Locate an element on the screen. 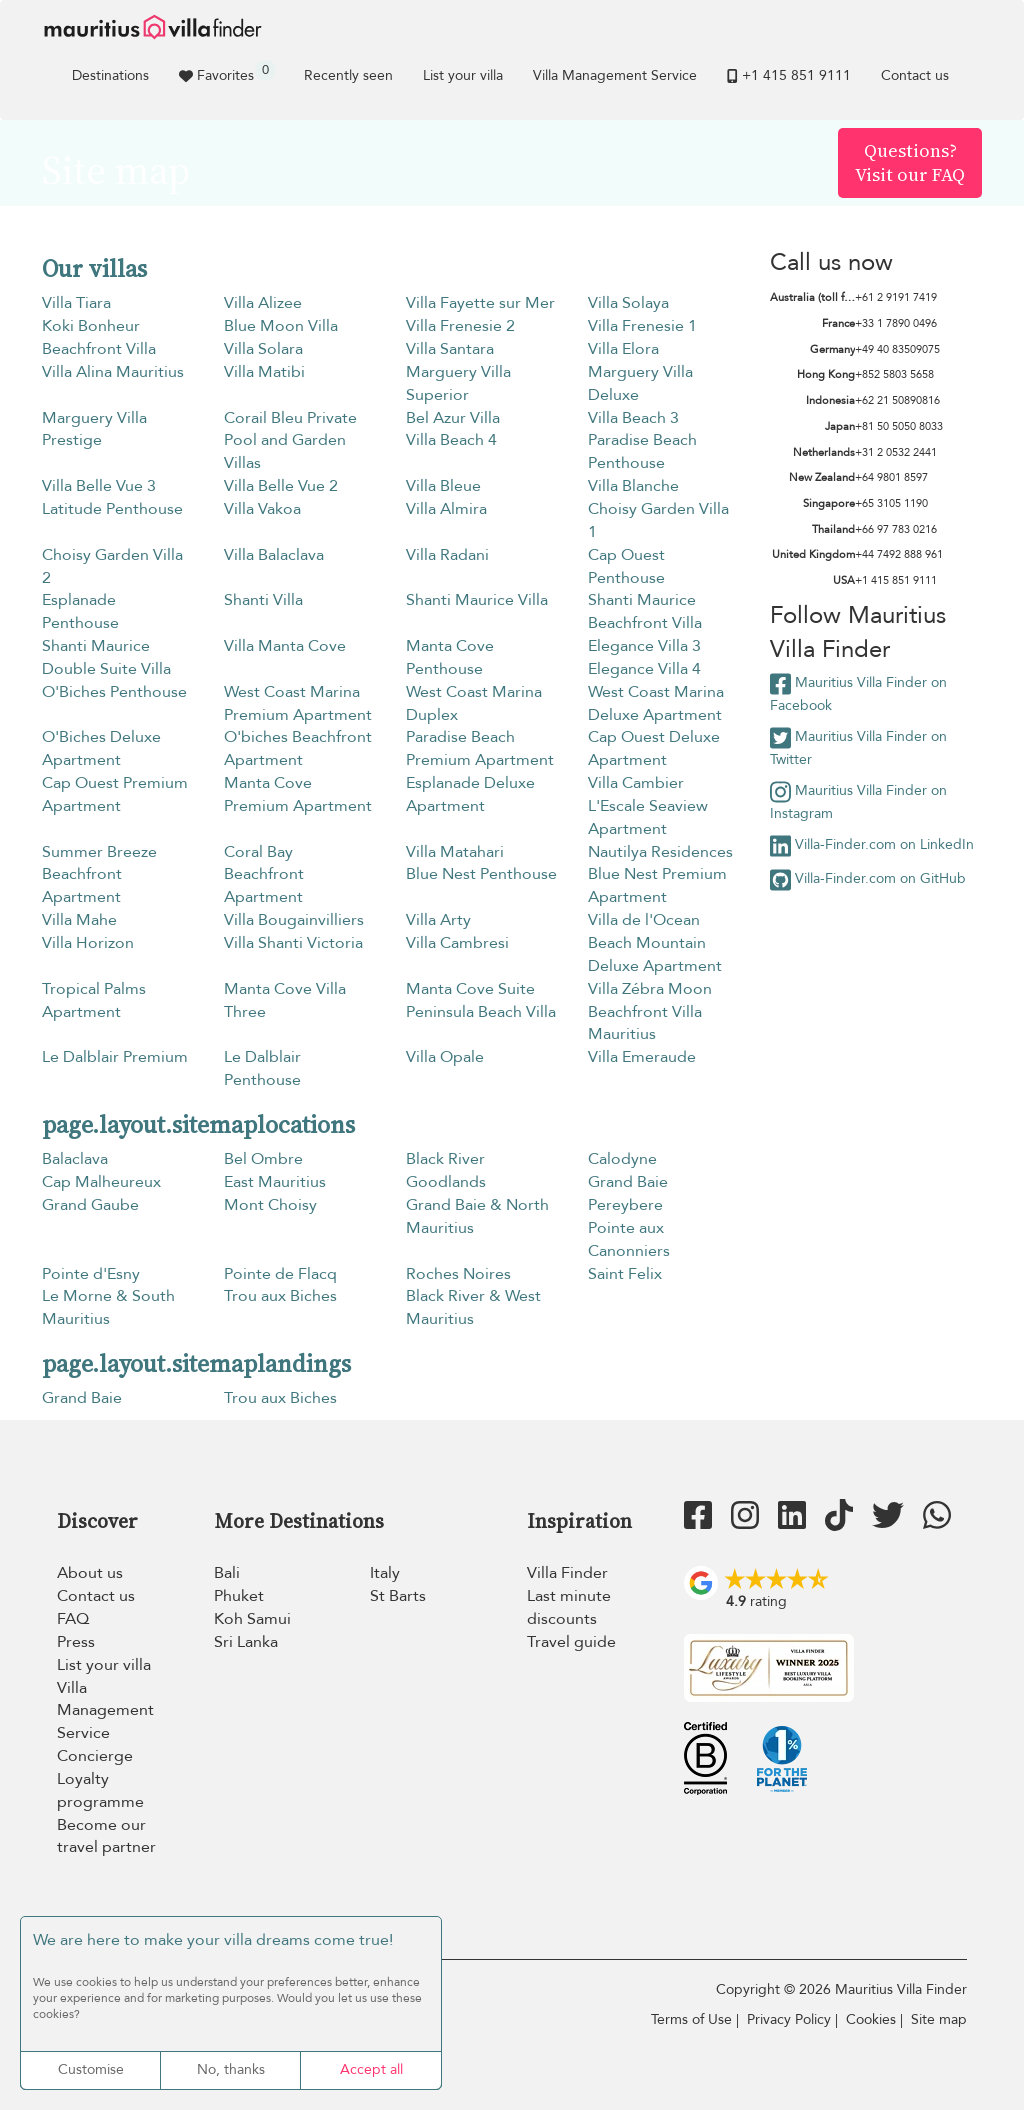 This screenshot has width=1024, height=2110. Villa Balaclava is located at coordinates (274, 555).